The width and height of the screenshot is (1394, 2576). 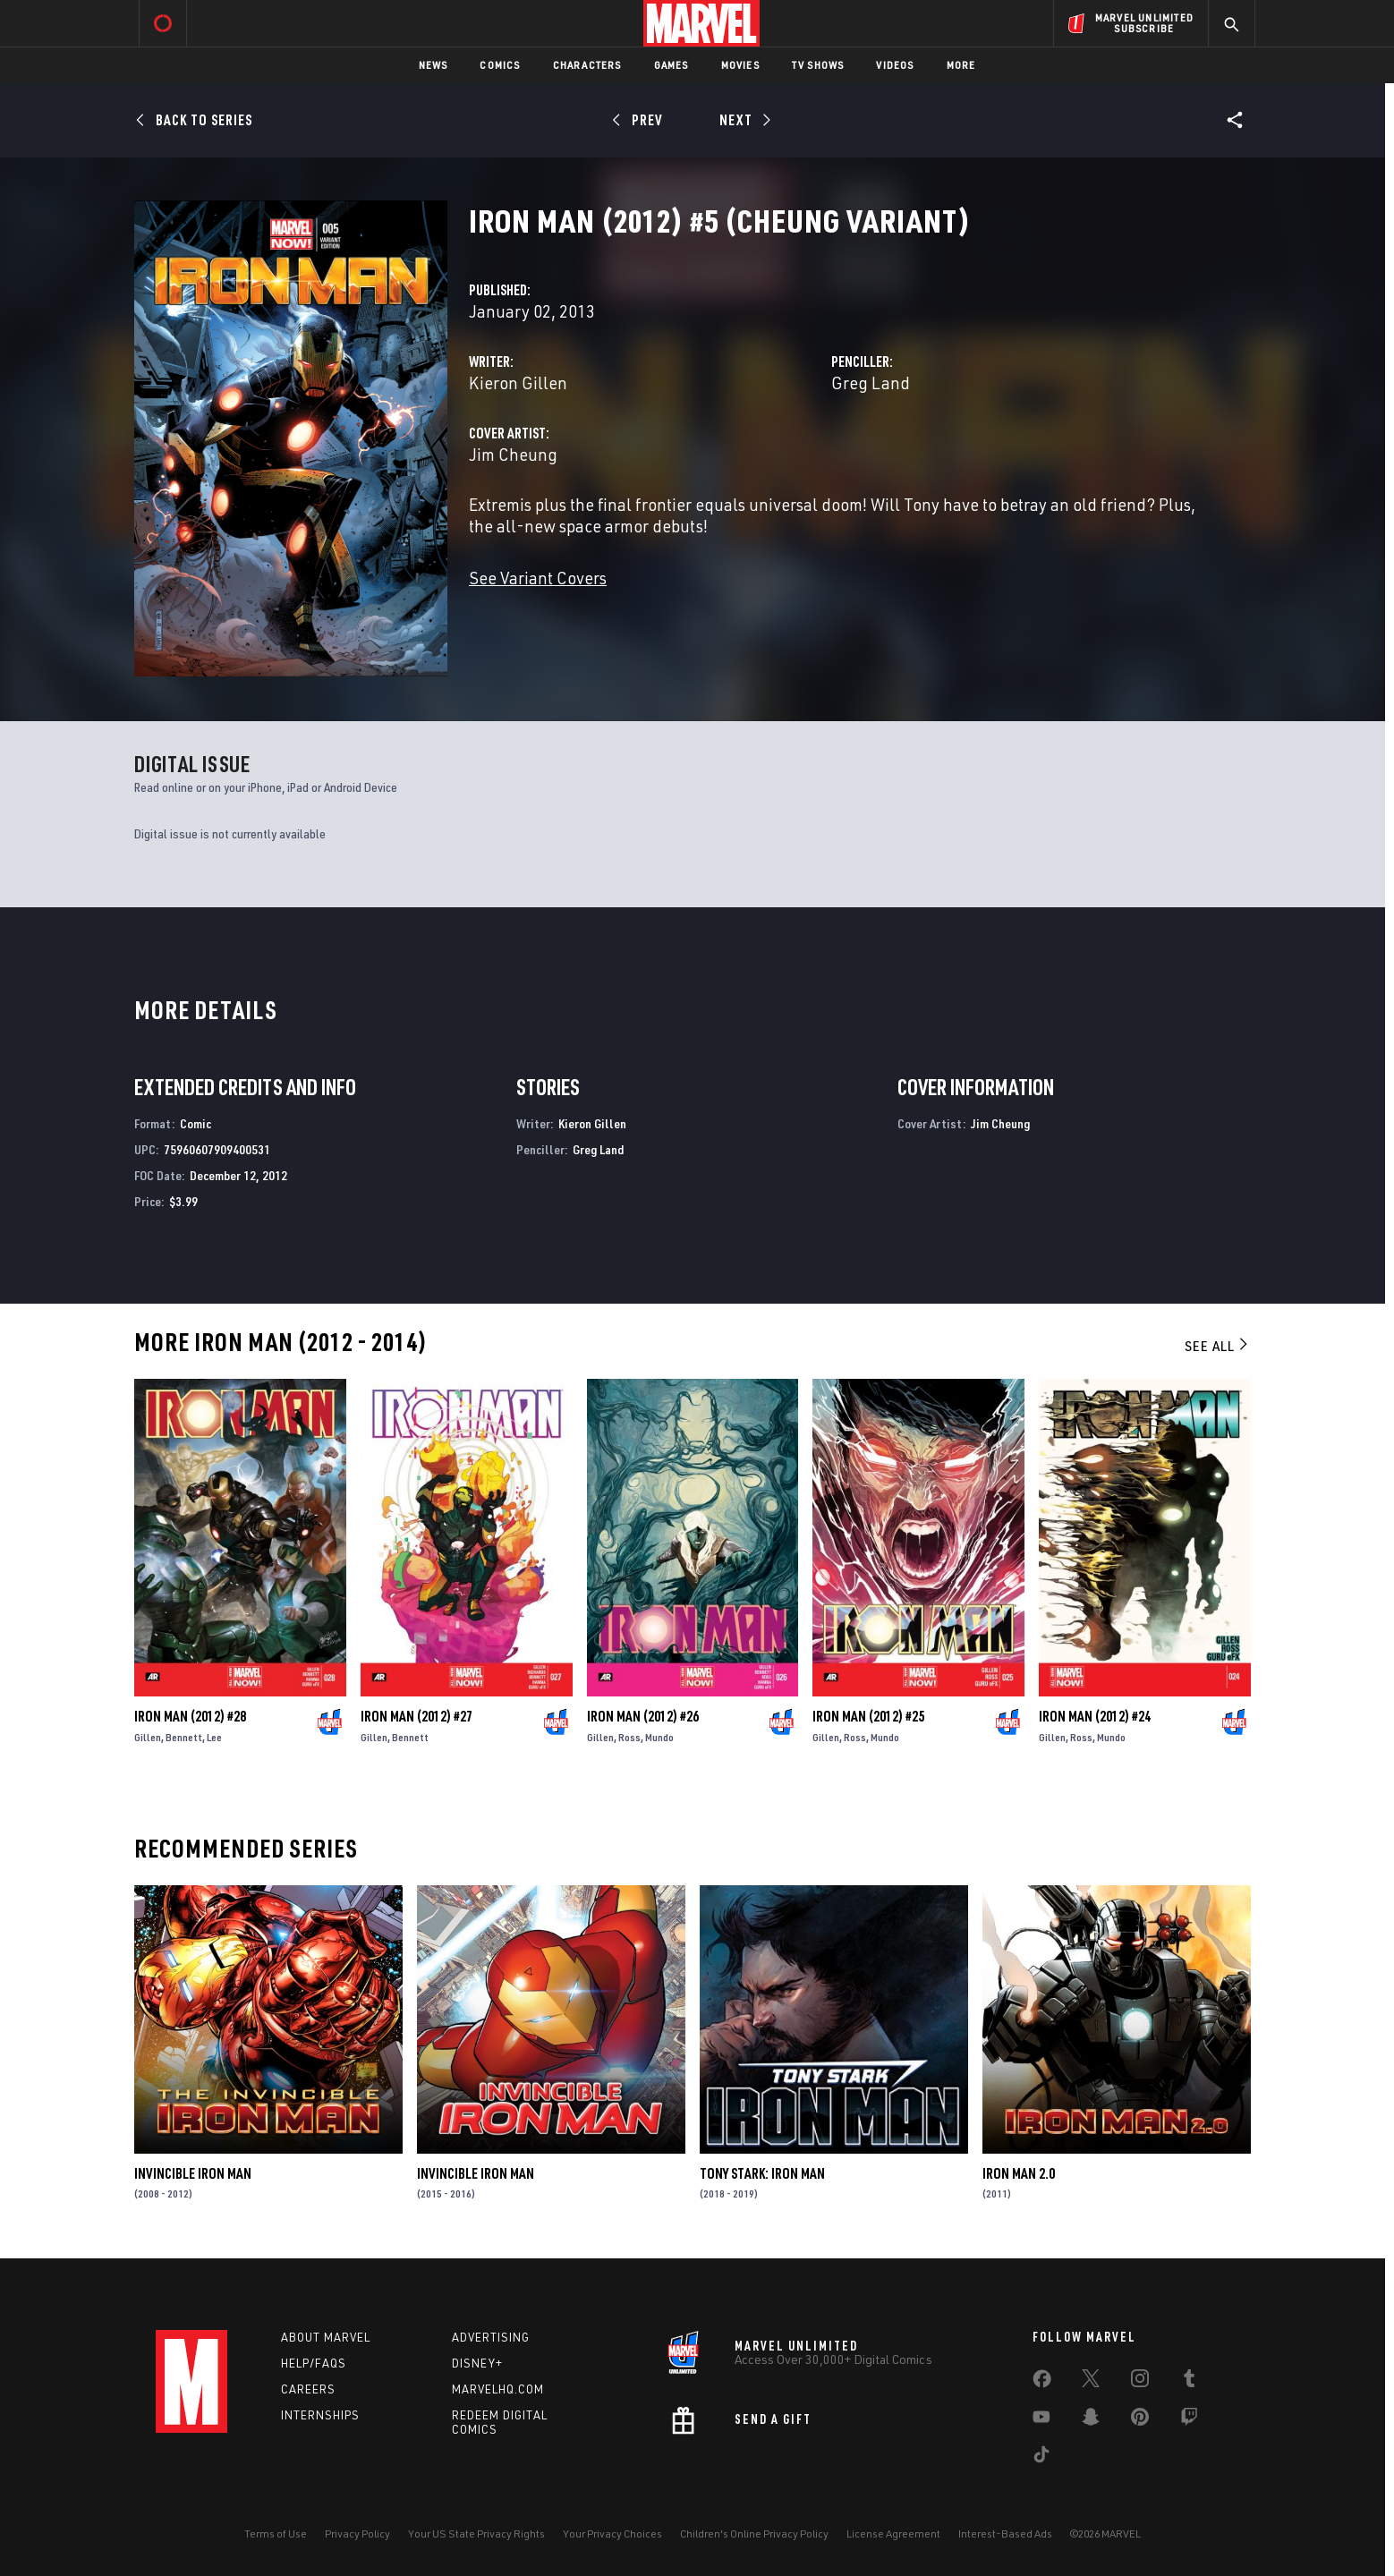 I want to click on Marvelhq.com, so click(x=498, y=2389).